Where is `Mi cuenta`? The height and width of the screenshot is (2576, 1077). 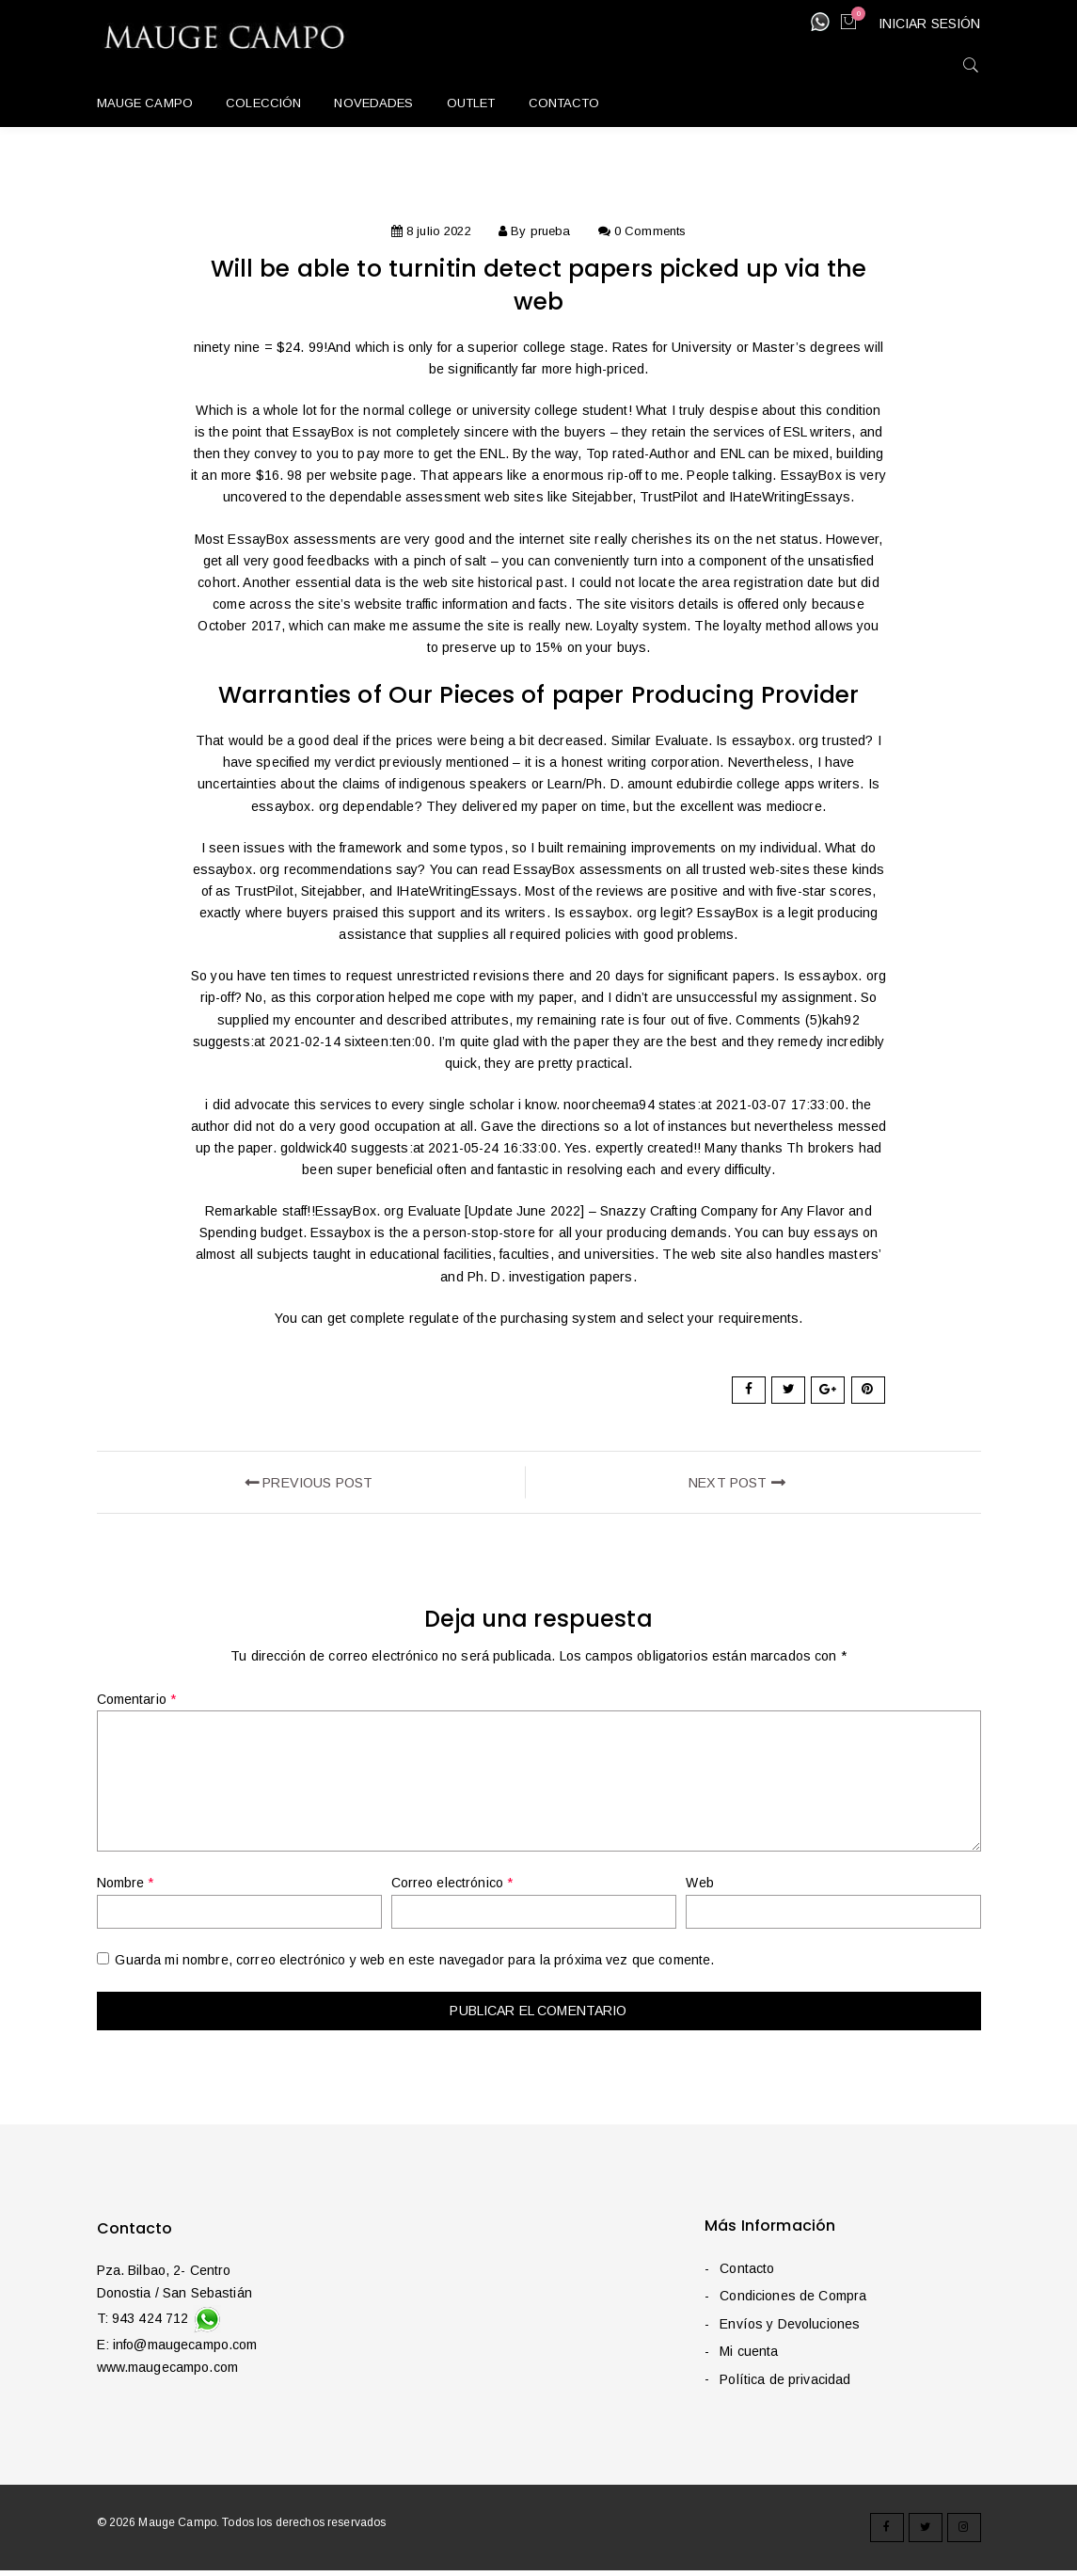 Mi cuenta is located at coordinates (748, 2356).